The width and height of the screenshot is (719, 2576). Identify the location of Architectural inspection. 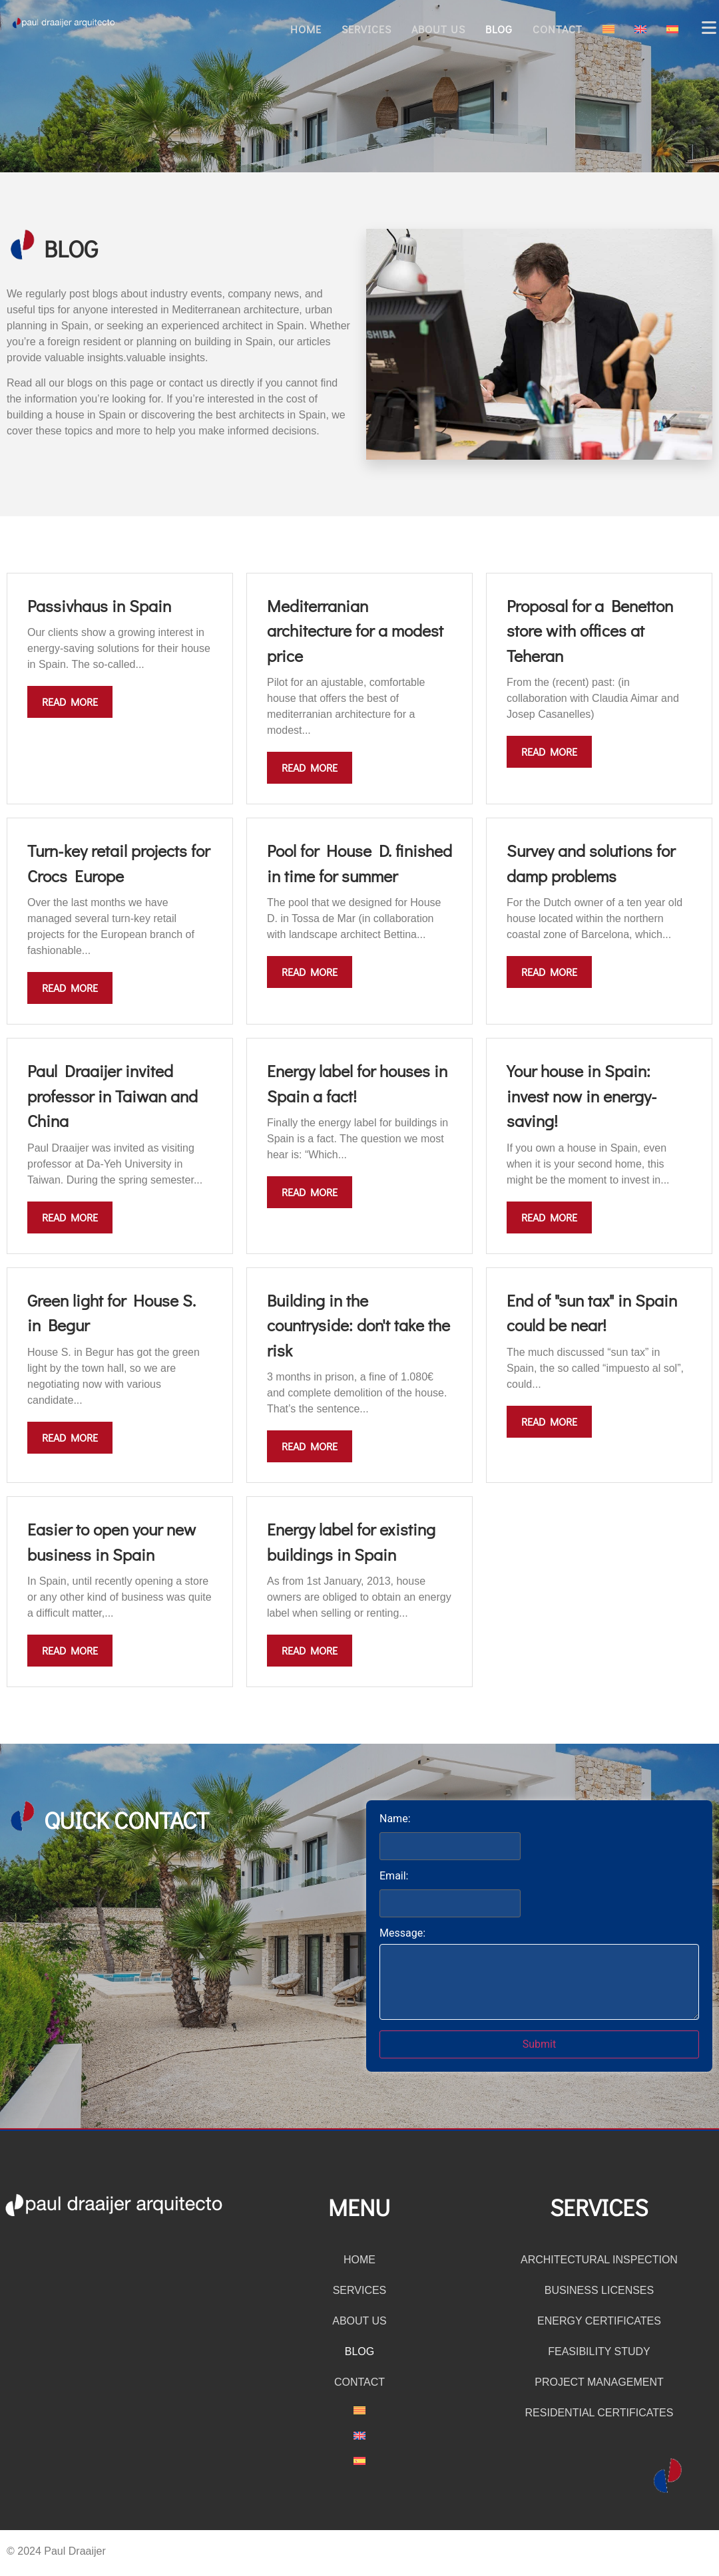
(599, 2259).